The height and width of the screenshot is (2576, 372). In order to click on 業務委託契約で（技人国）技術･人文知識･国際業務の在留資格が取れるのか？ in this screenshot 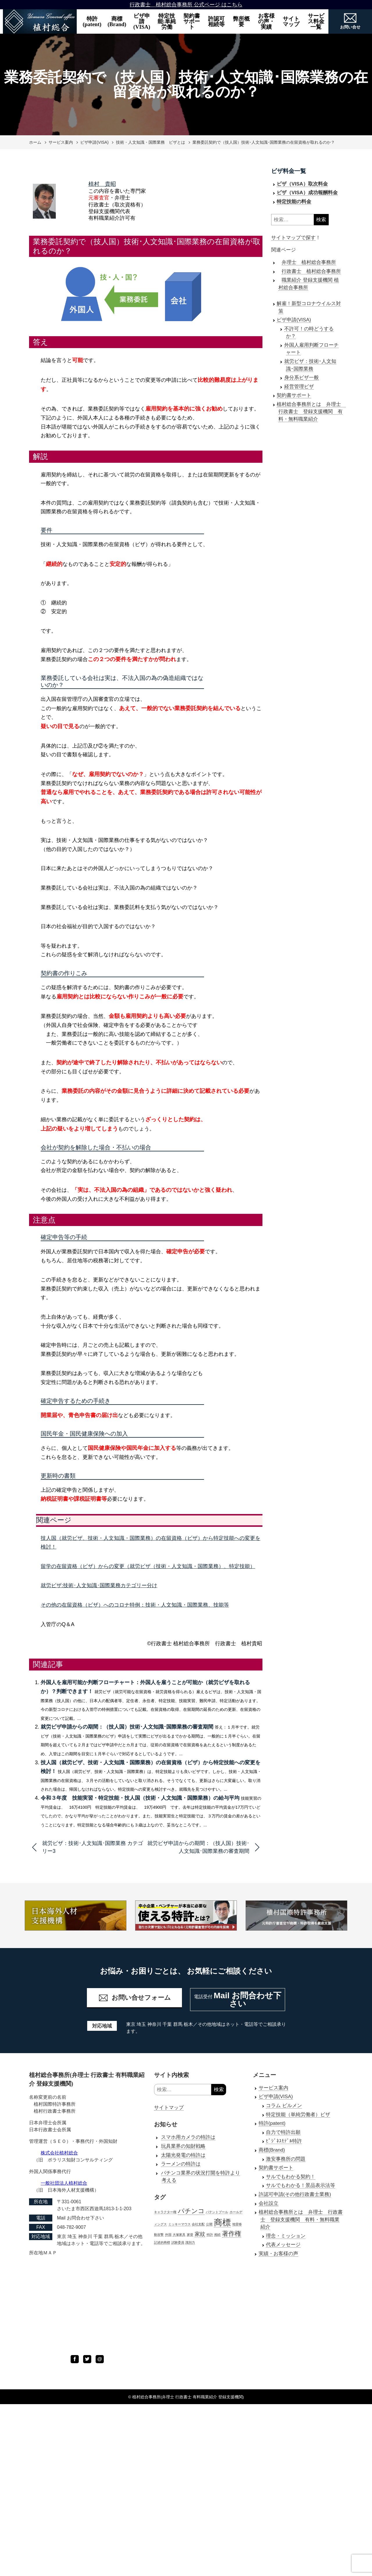, I will do `click(263, 142)`.